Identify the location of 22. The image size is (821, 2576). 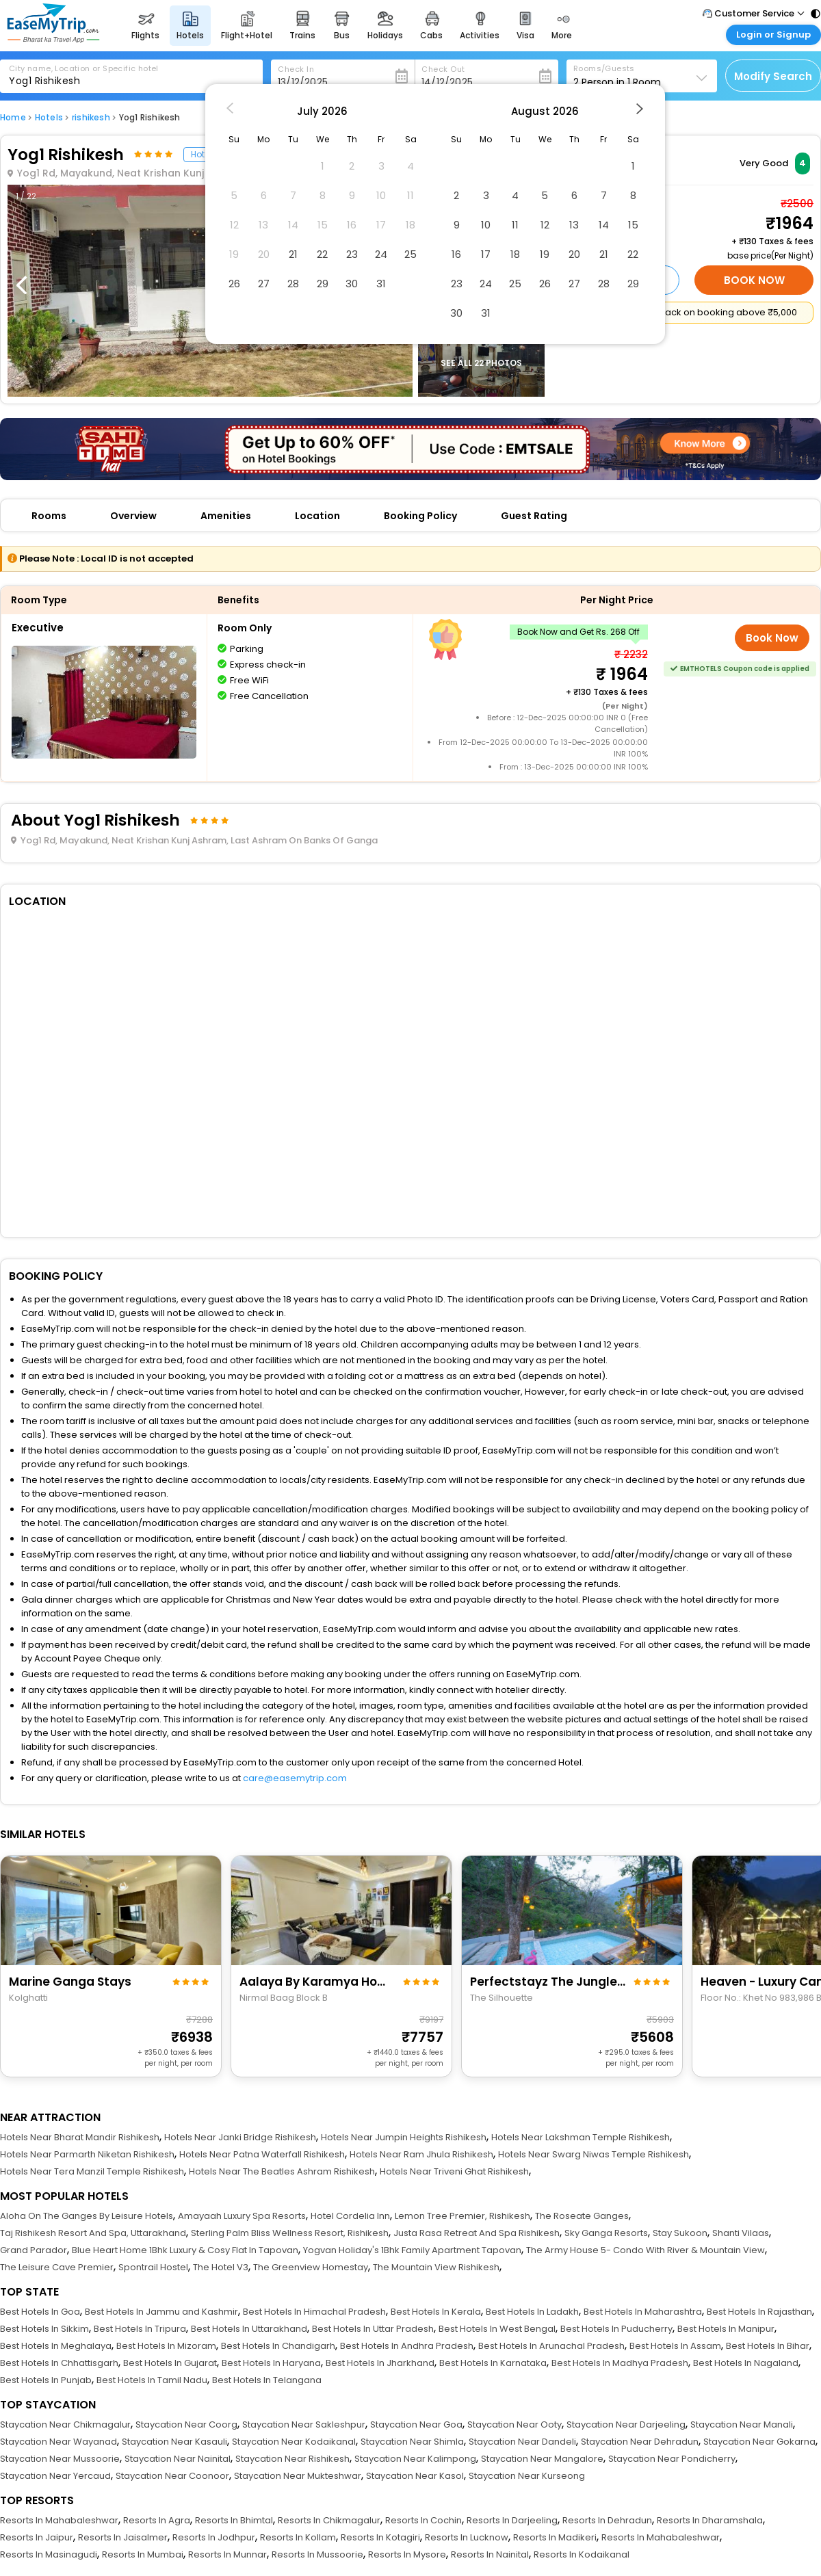
(322, 254).